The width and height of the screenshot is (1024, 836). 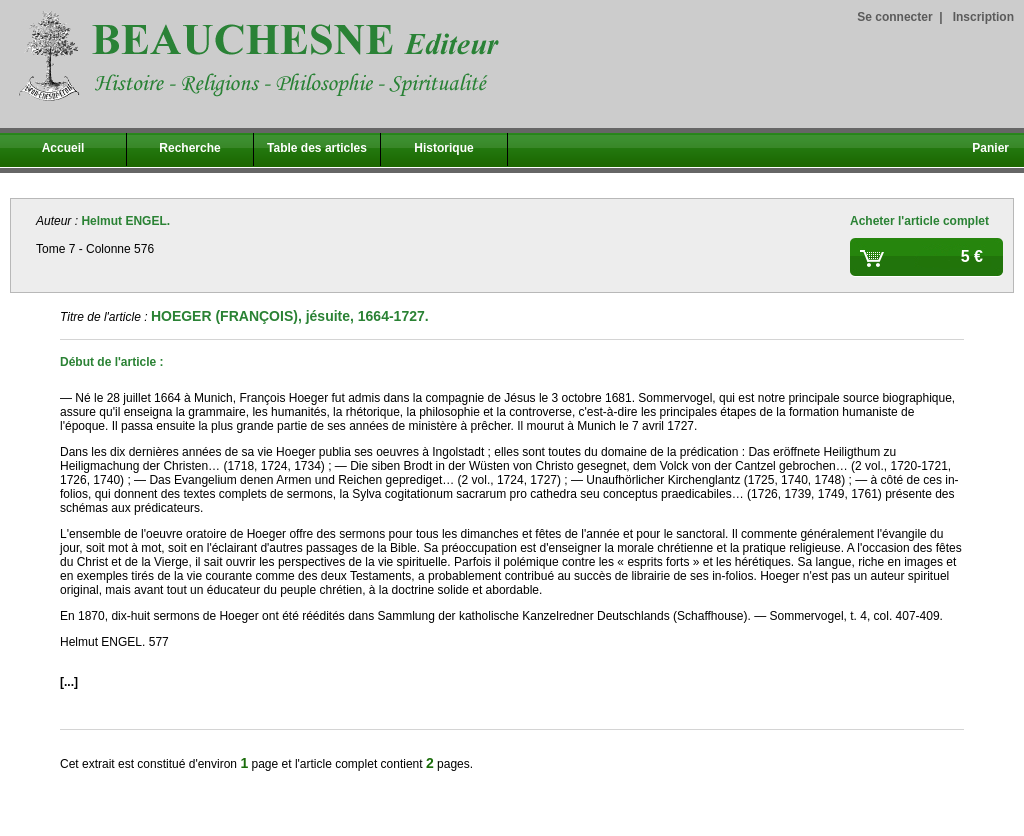 I want to click on Recherche, so click(x=189, y=148).